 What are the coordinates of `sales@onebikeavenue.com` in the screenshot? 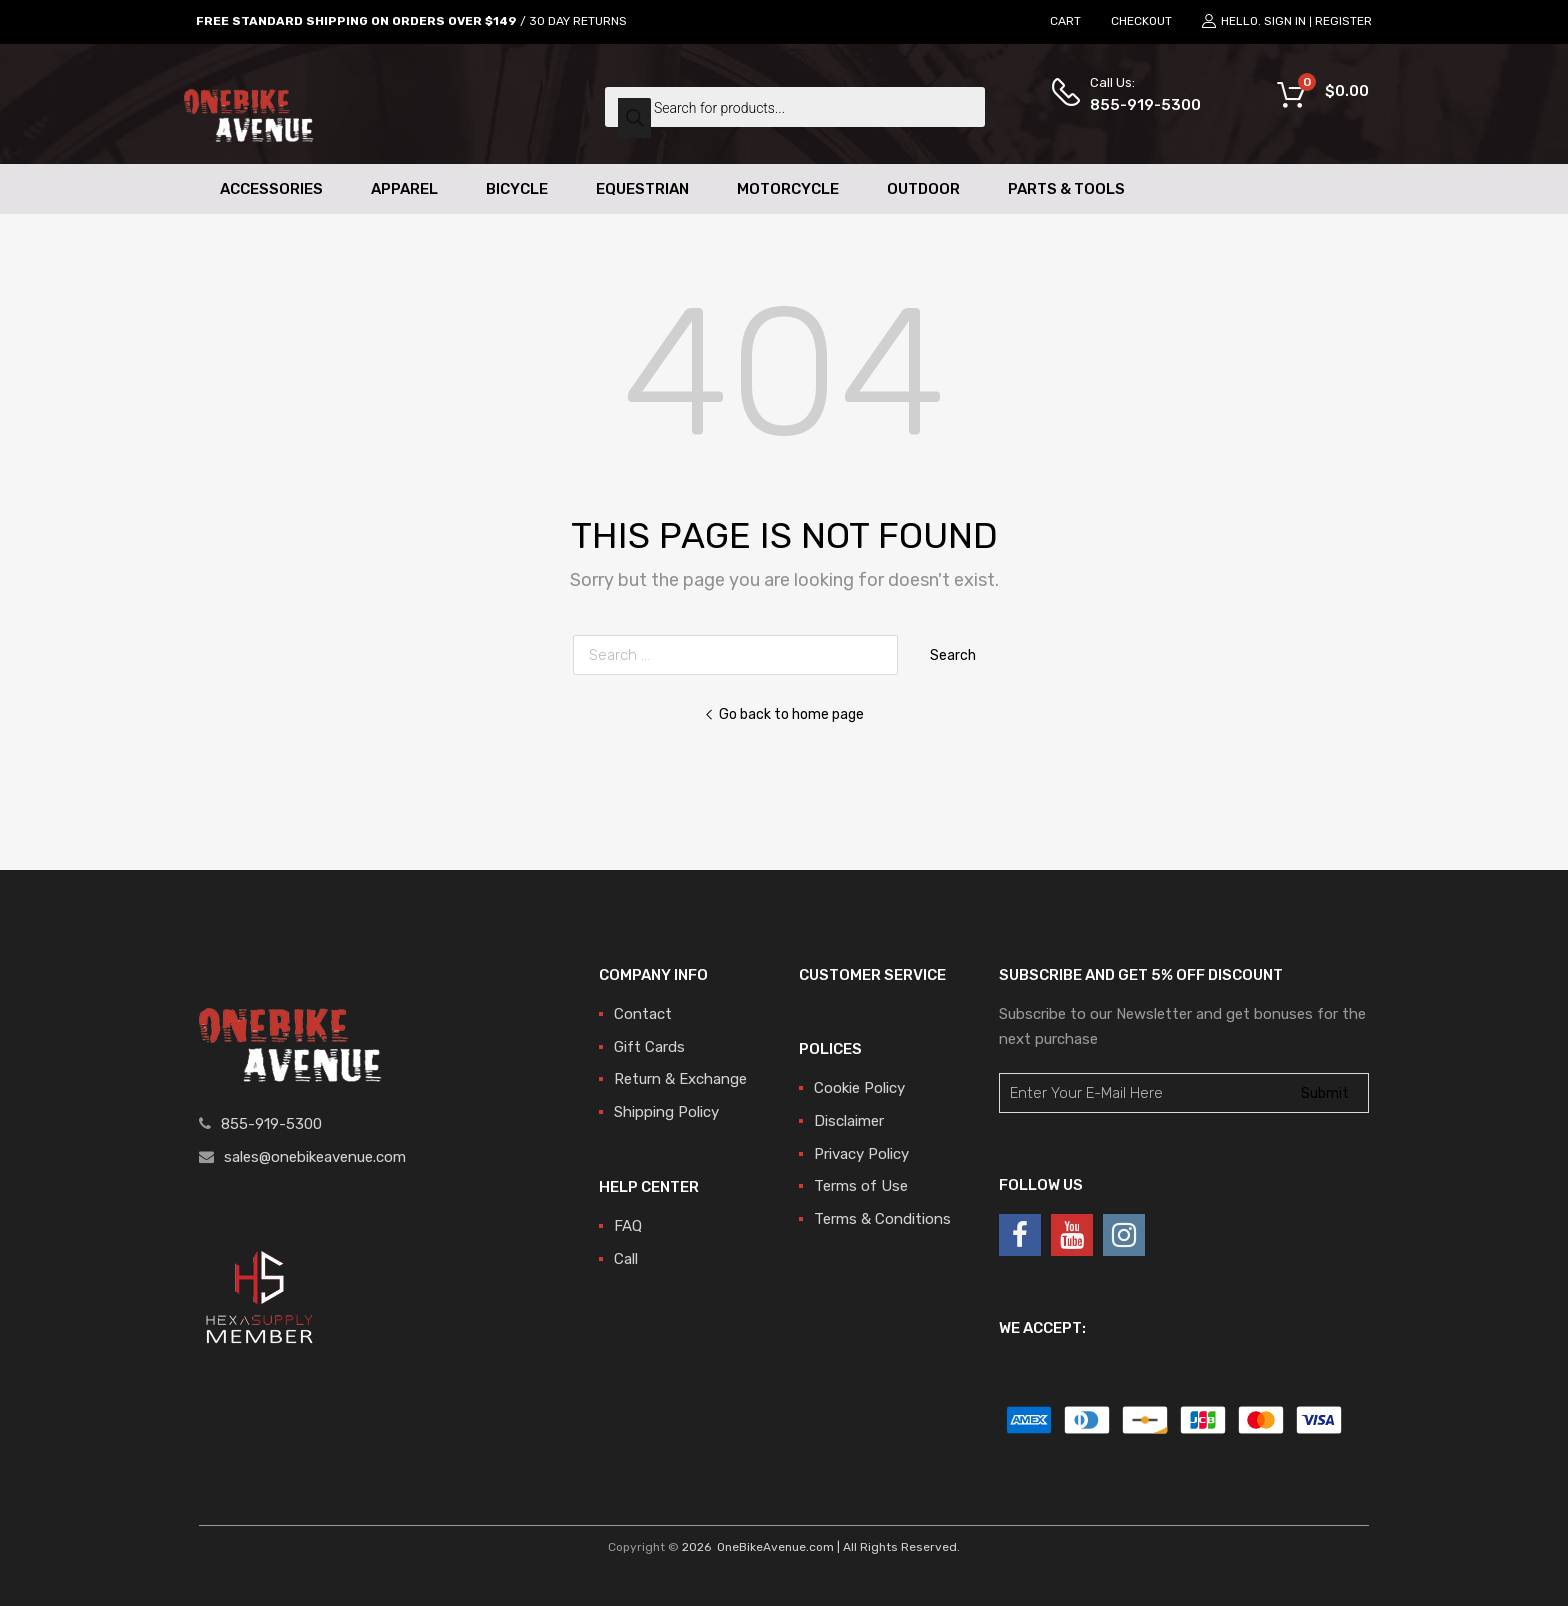 It's located at (315, 1157).